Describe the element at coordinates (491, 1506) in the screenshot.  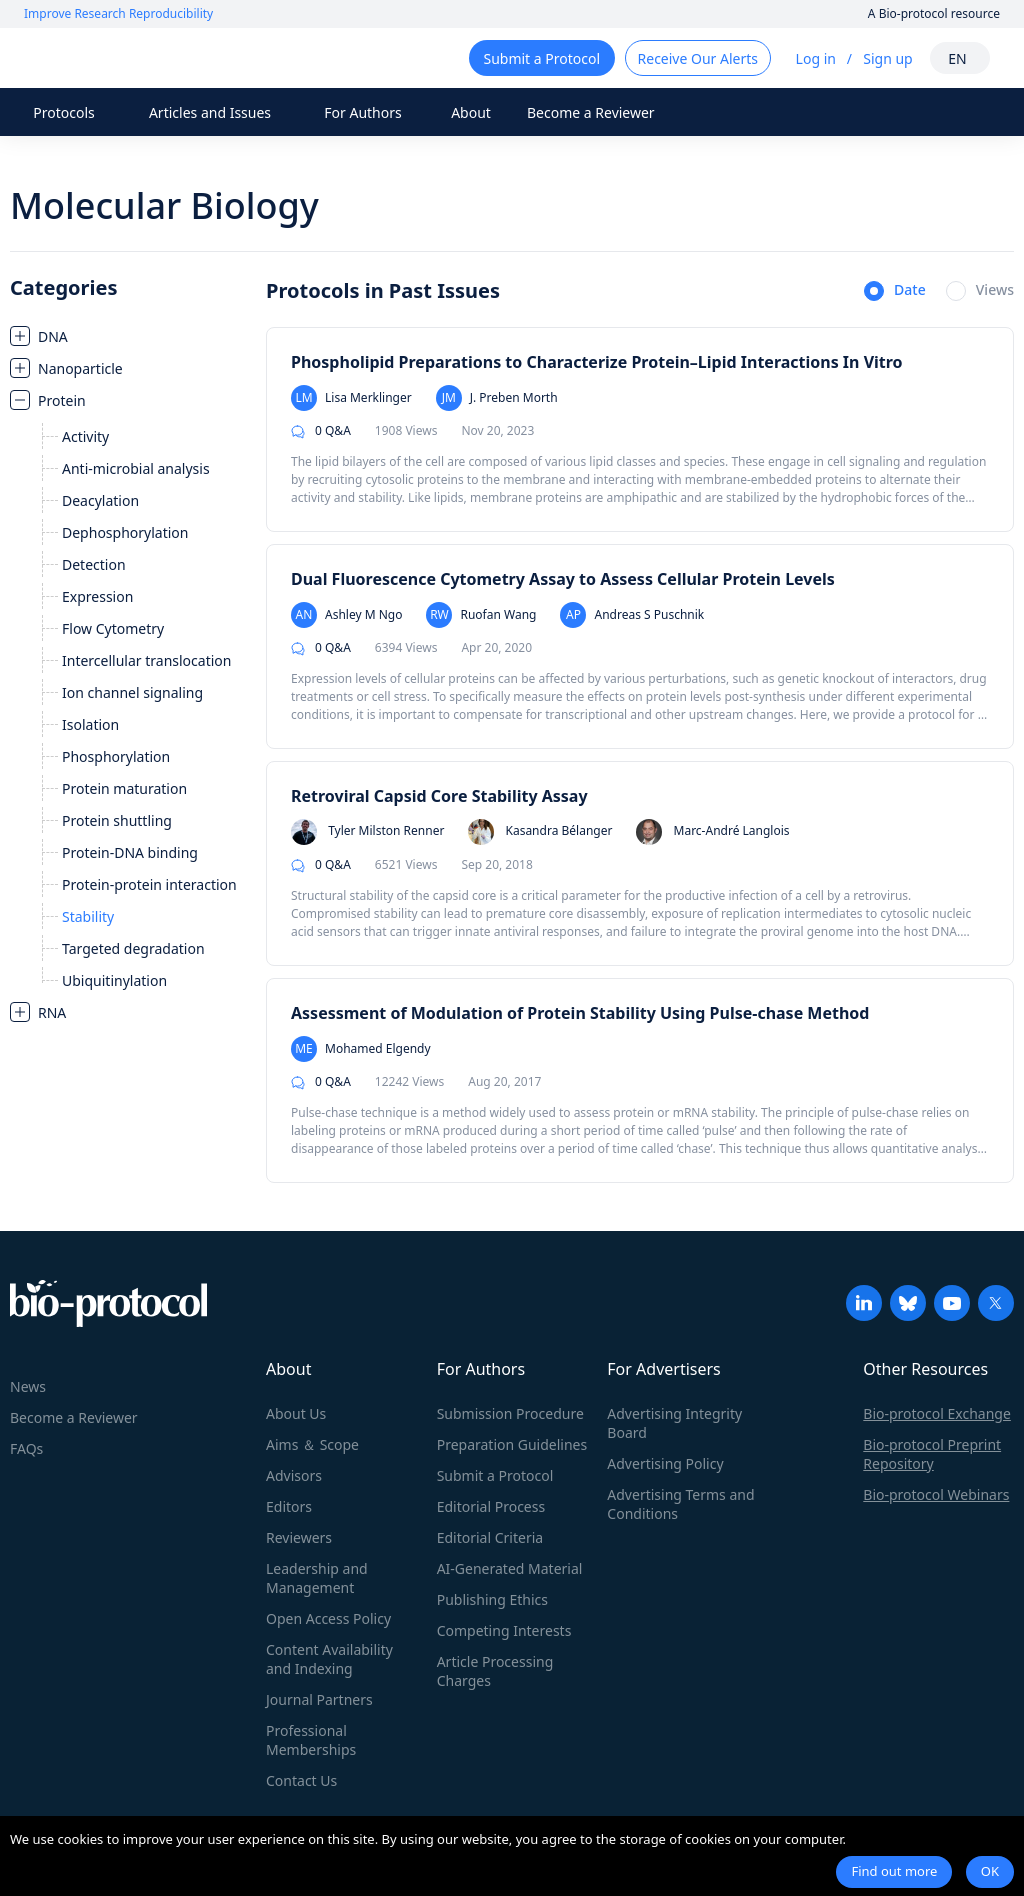
I see `Editorial Process` at that location.